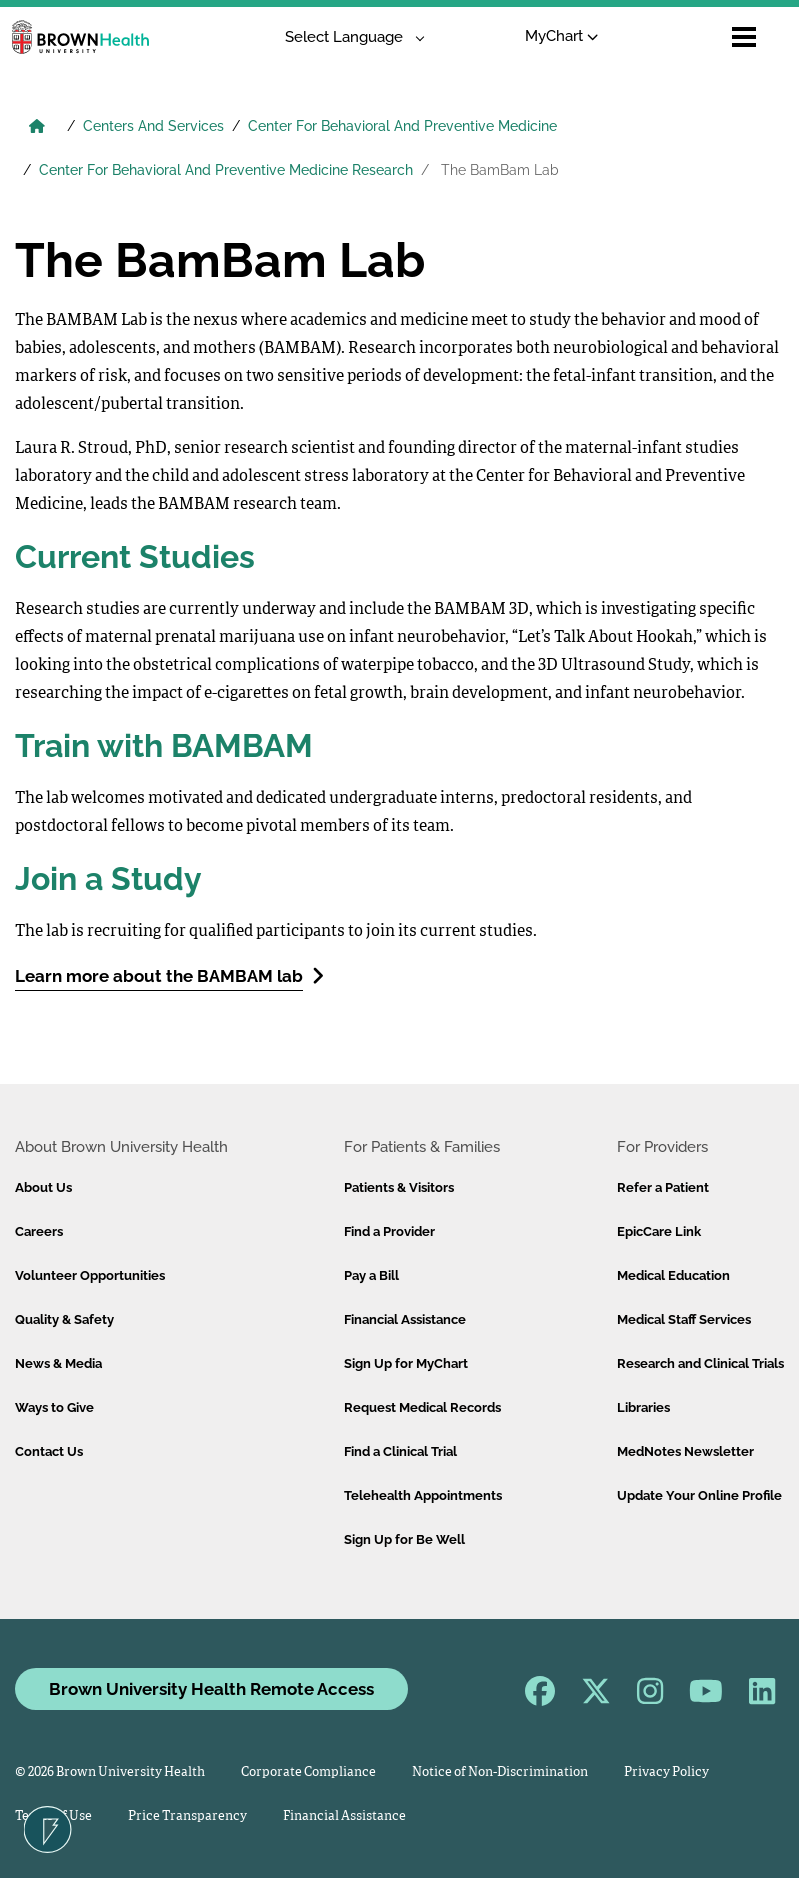 This screenshot has height=1878, width=799. What do you see at coordinates (64, 1319) in the screenshot?
I see `Quality & Safety` at bounding box center [64, 1319].